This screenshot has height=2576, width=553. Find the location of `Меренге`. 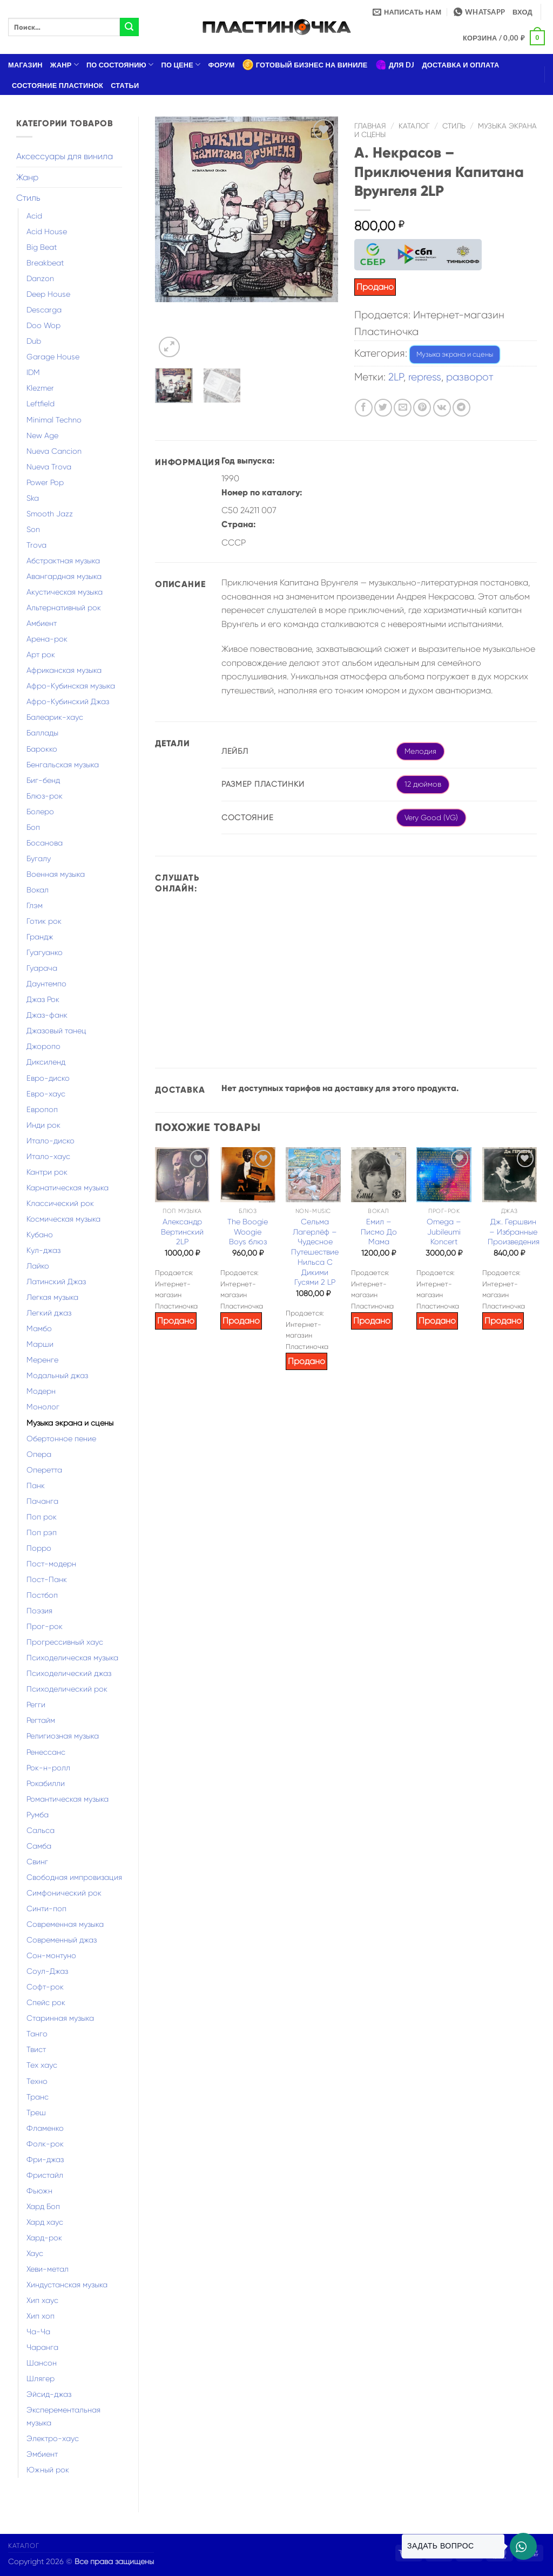

Меренге is located at coordinates (42, 1359).